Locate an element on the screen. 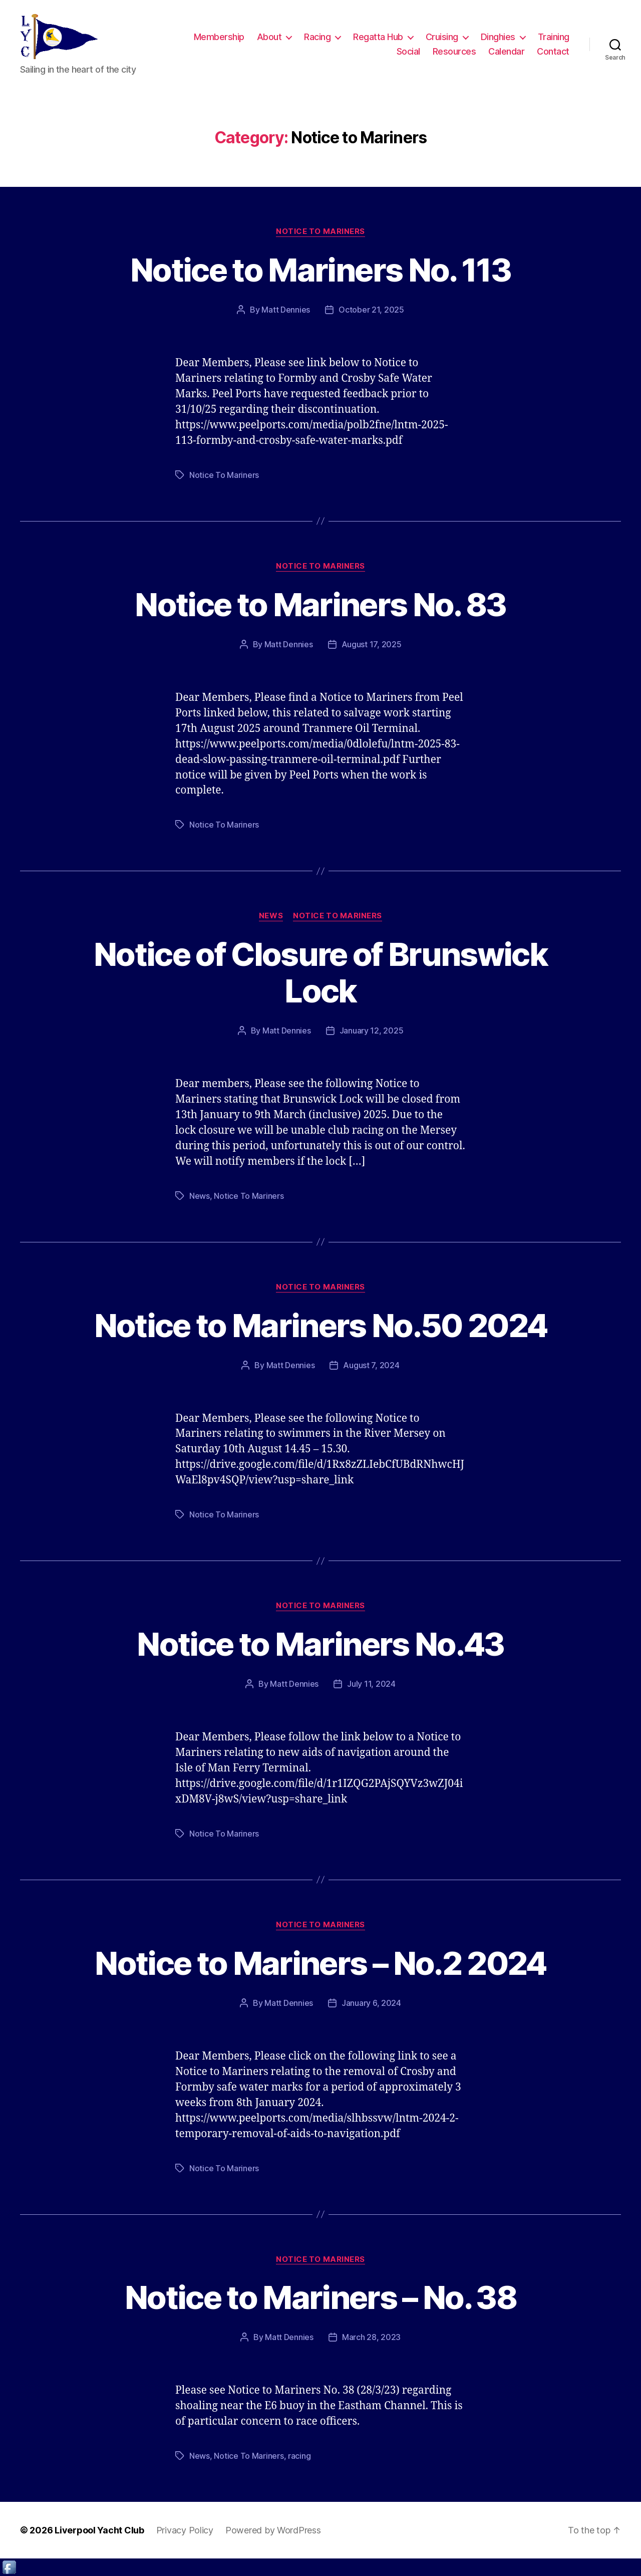  Notice to Mariners No. 113 is located at coordinates (320, 269).